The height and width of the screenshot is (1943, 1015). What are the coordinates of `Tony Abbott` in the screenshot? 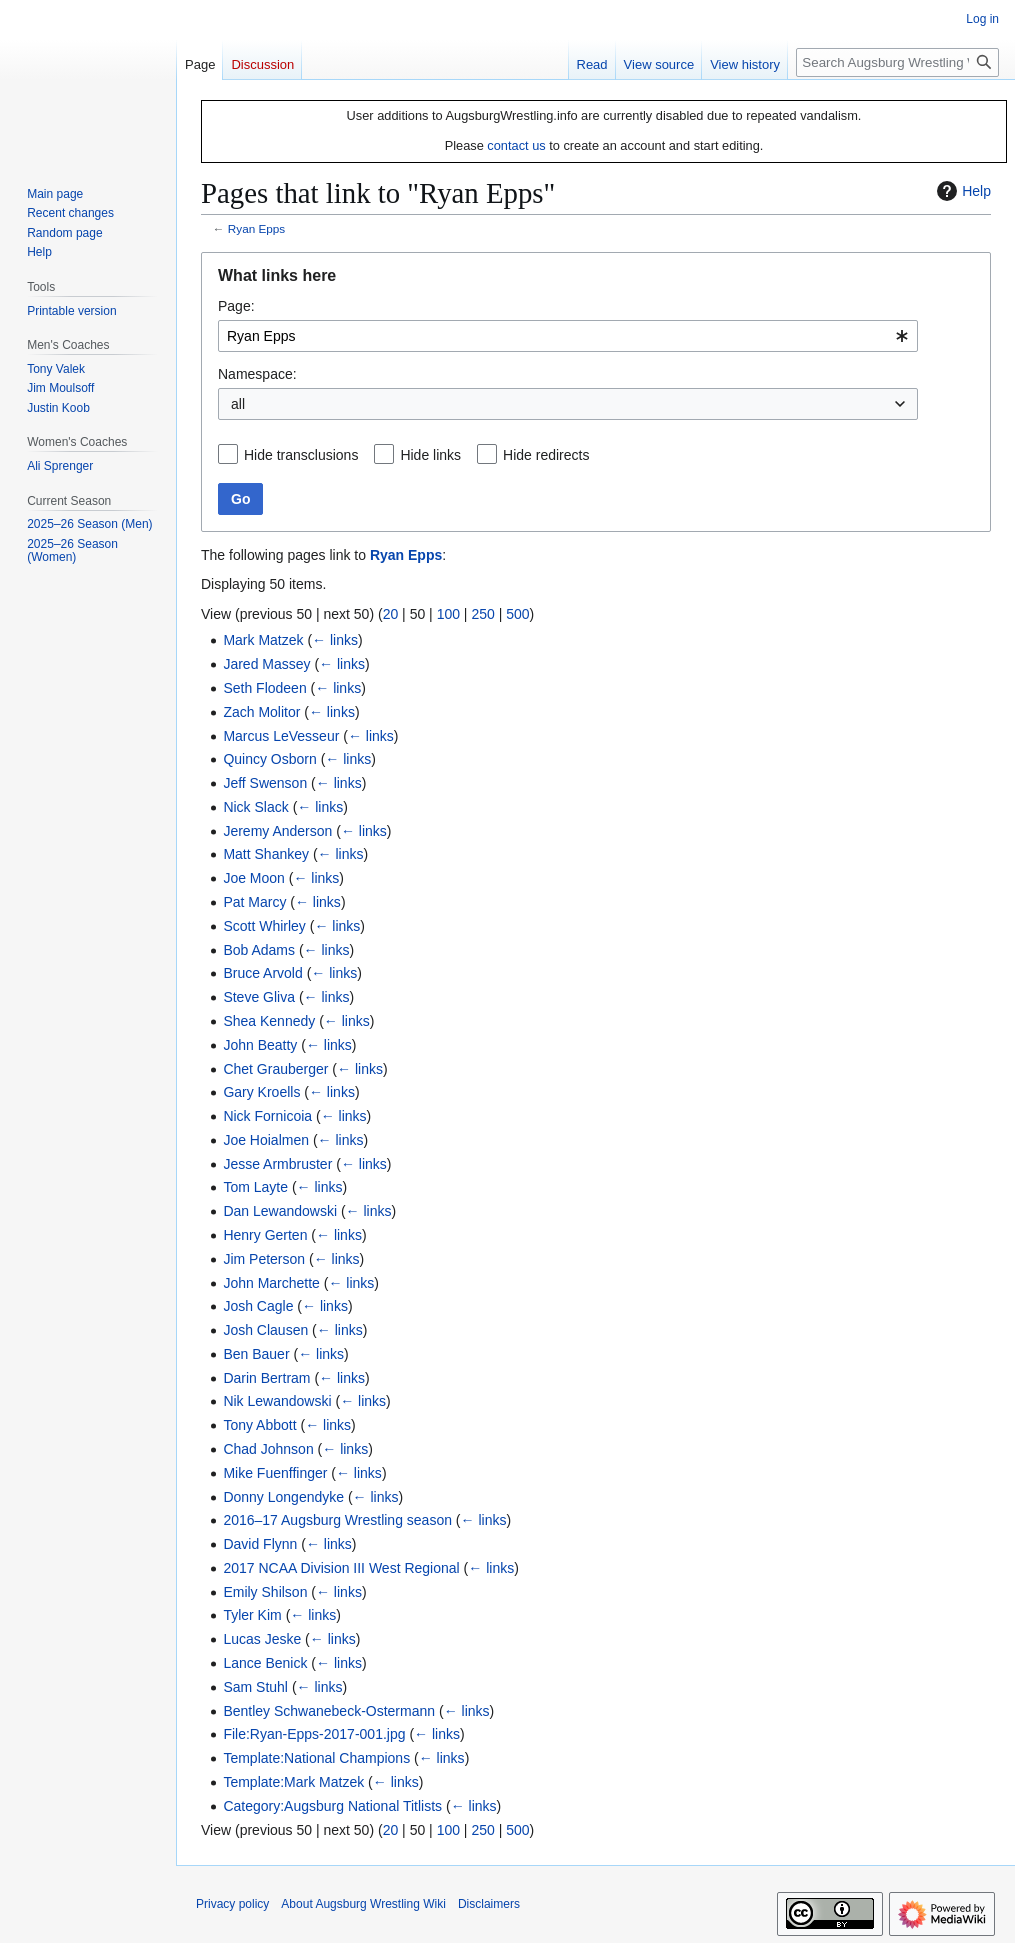 It's located at (259, 1425).